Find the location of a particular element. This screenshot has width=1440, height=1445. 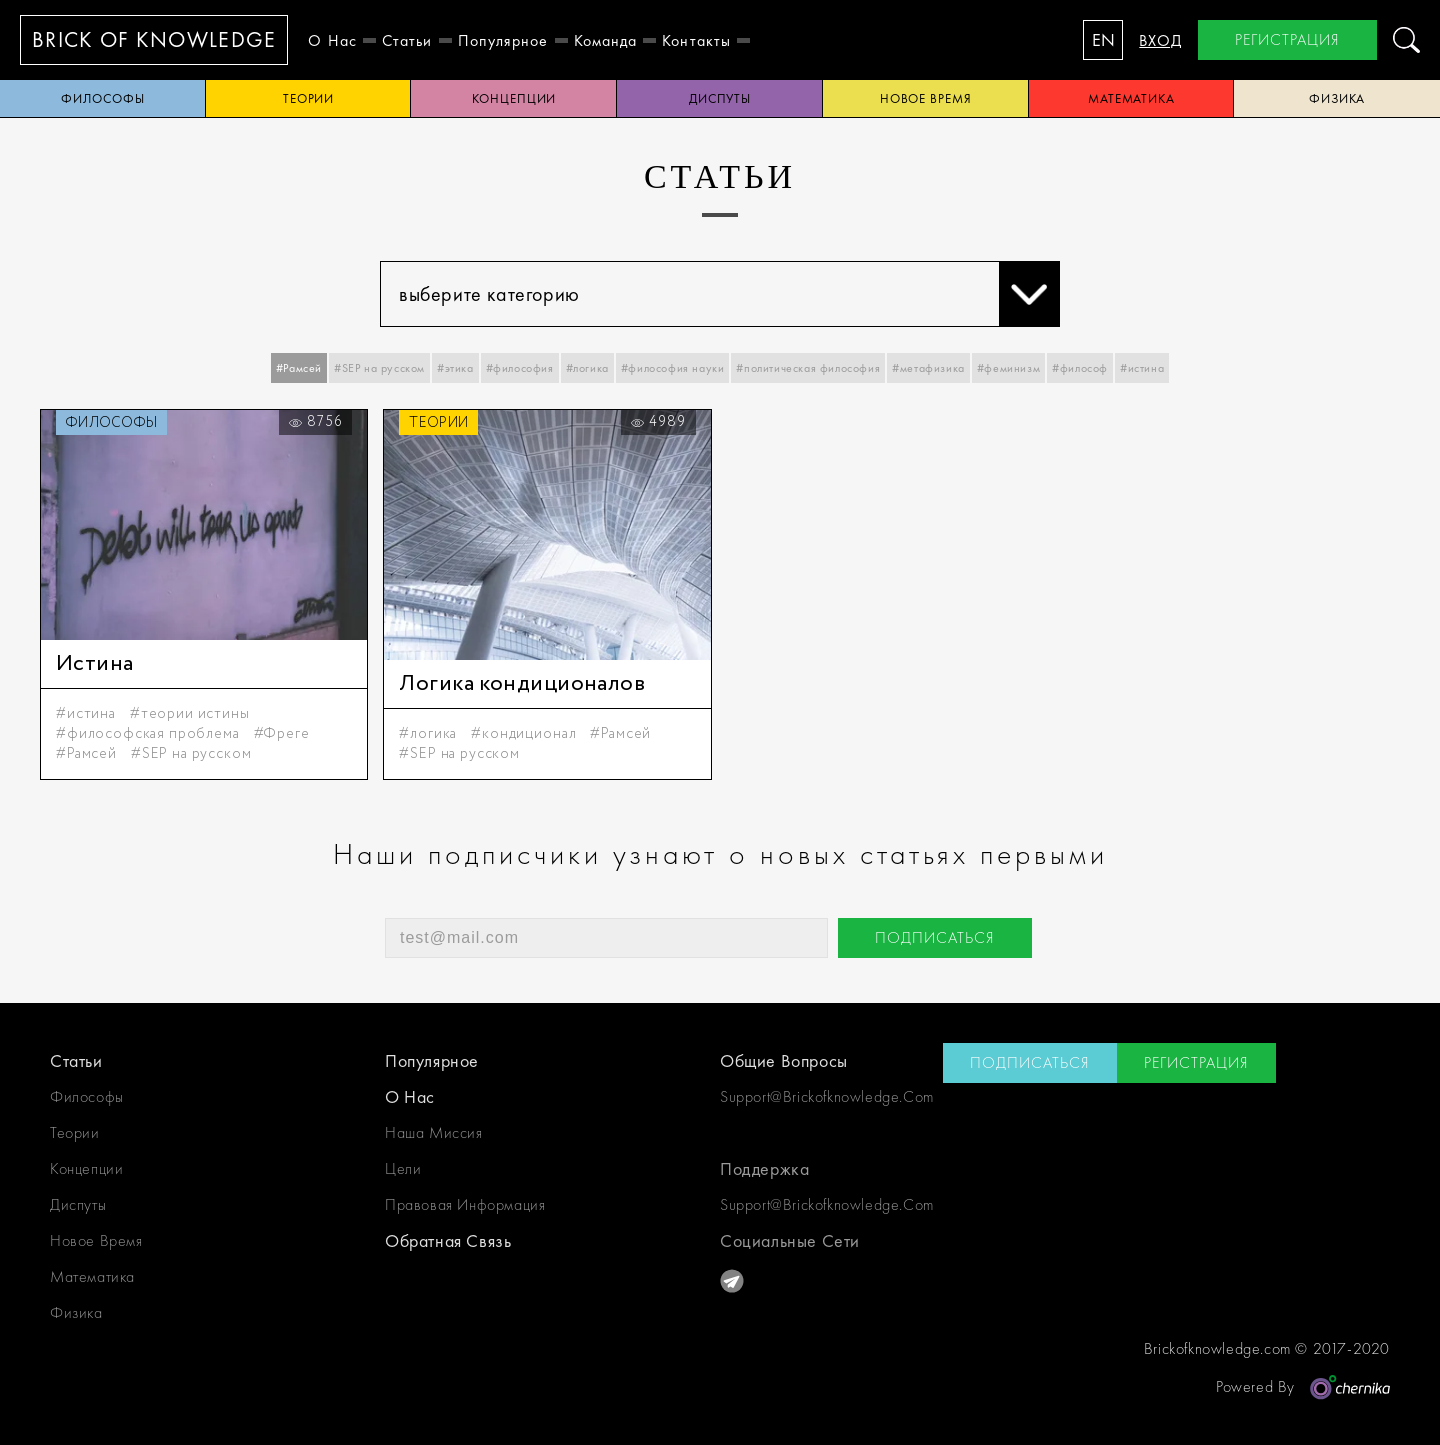

#политическая философия is located at coordinates (808, 368).